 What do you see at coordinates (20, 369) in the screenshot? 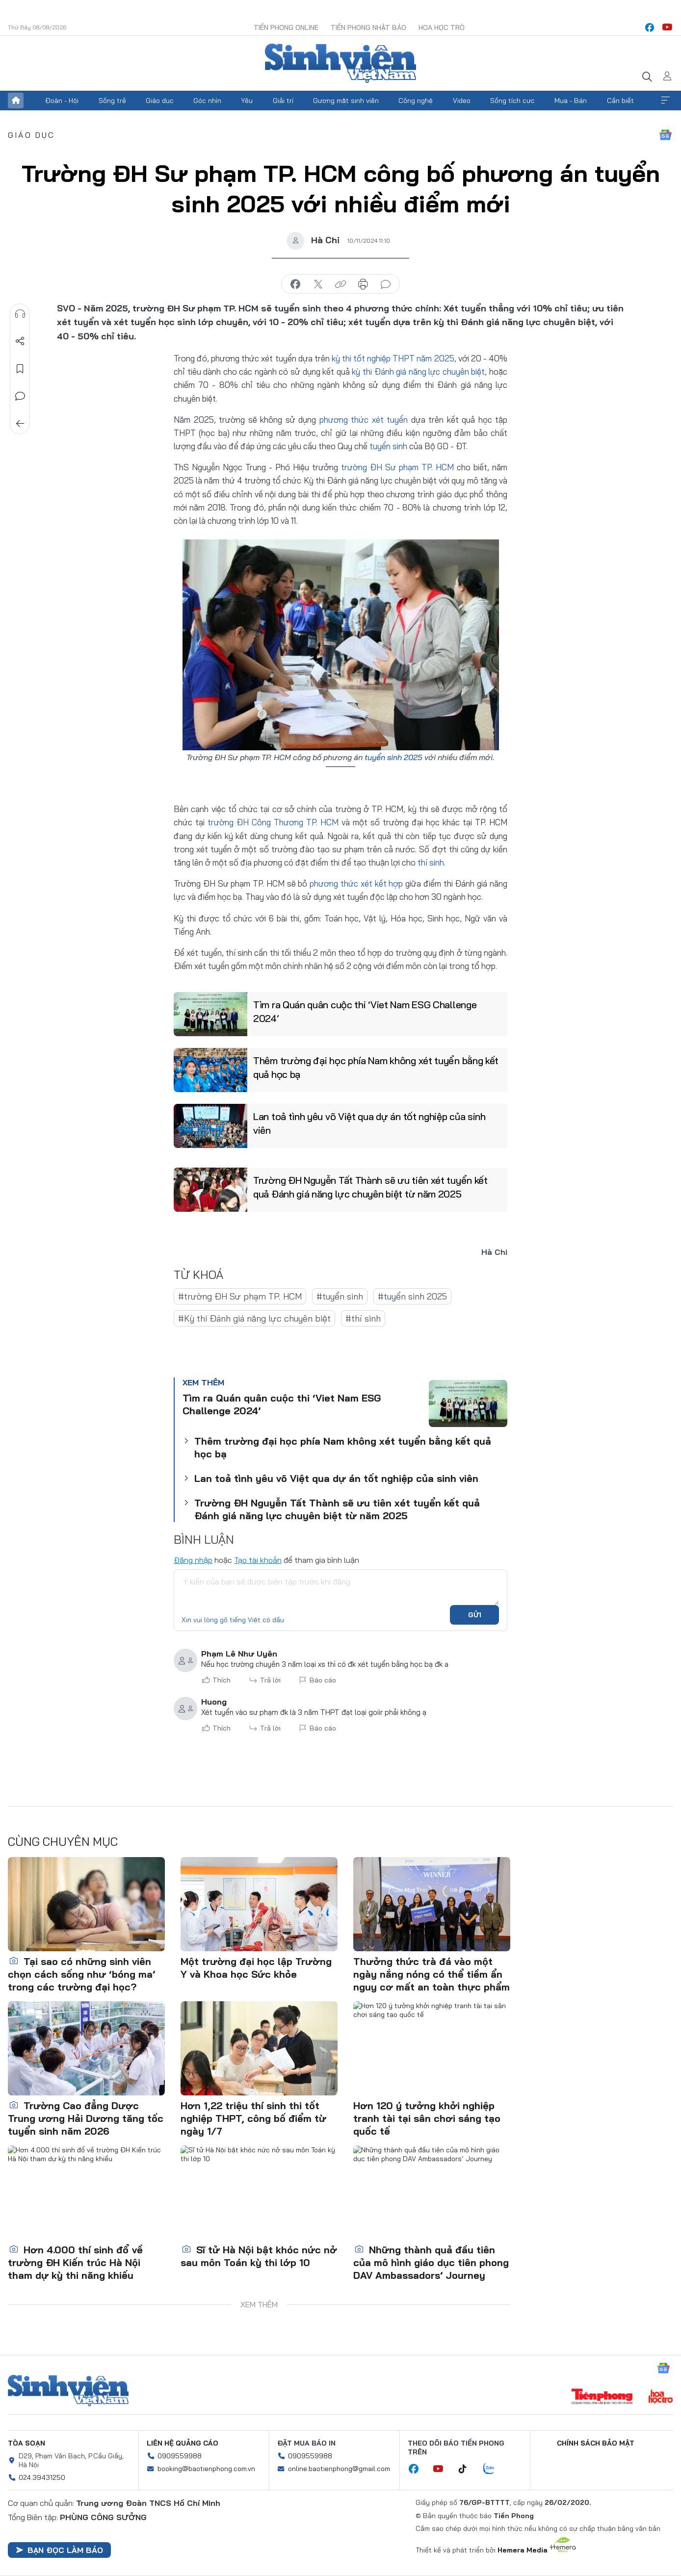
I see `Lưu tin` at bounding box center [20, 369].